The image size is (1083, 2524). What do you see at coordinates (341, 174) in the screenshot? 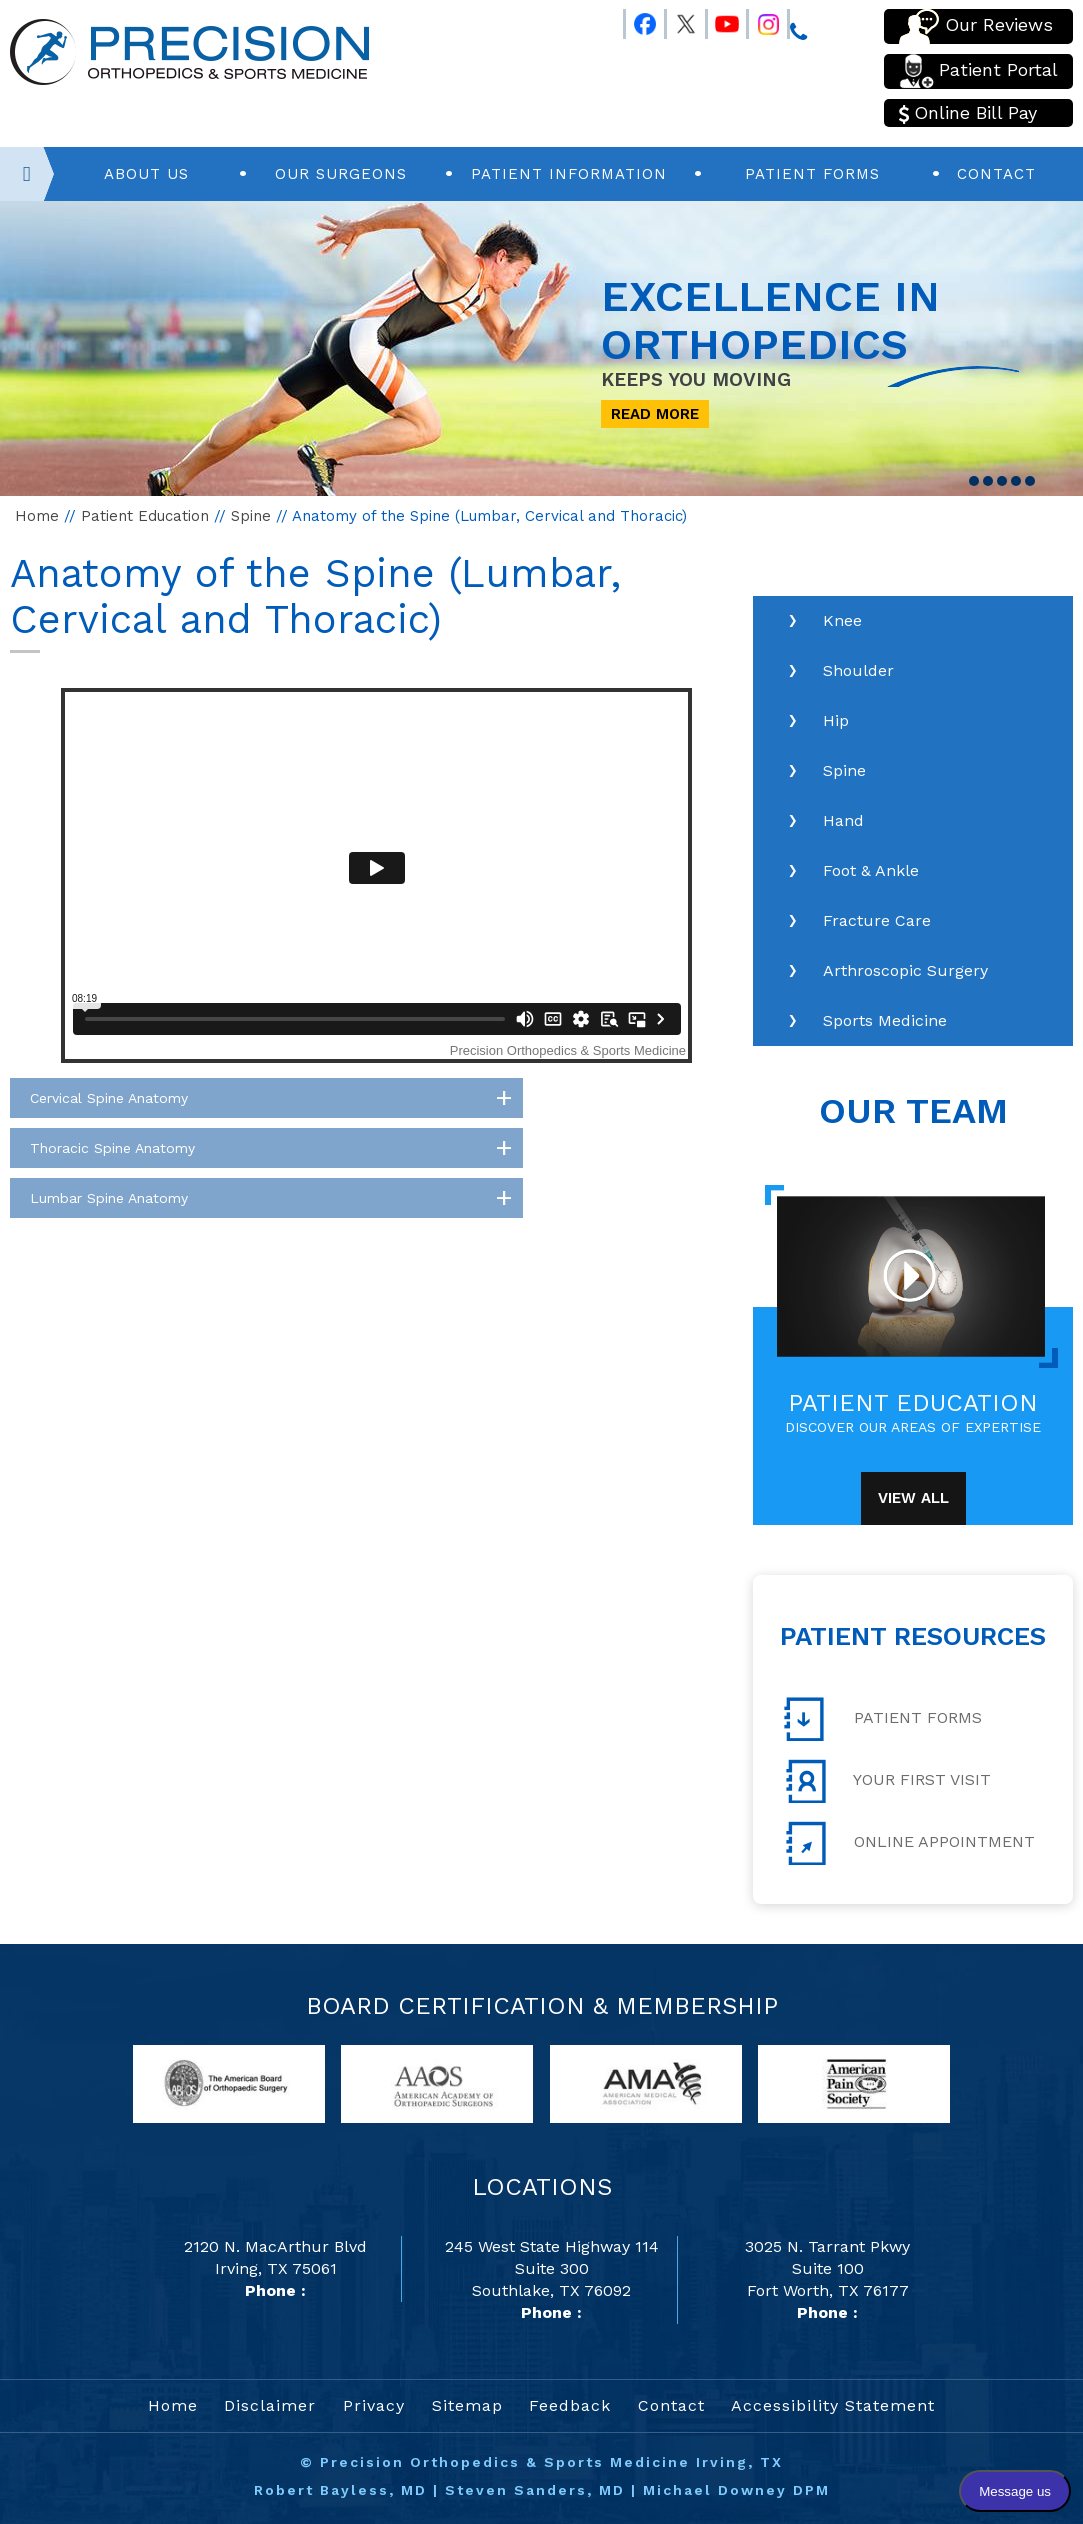
I see `Our Surgeons` at bounding box center [341, 174].